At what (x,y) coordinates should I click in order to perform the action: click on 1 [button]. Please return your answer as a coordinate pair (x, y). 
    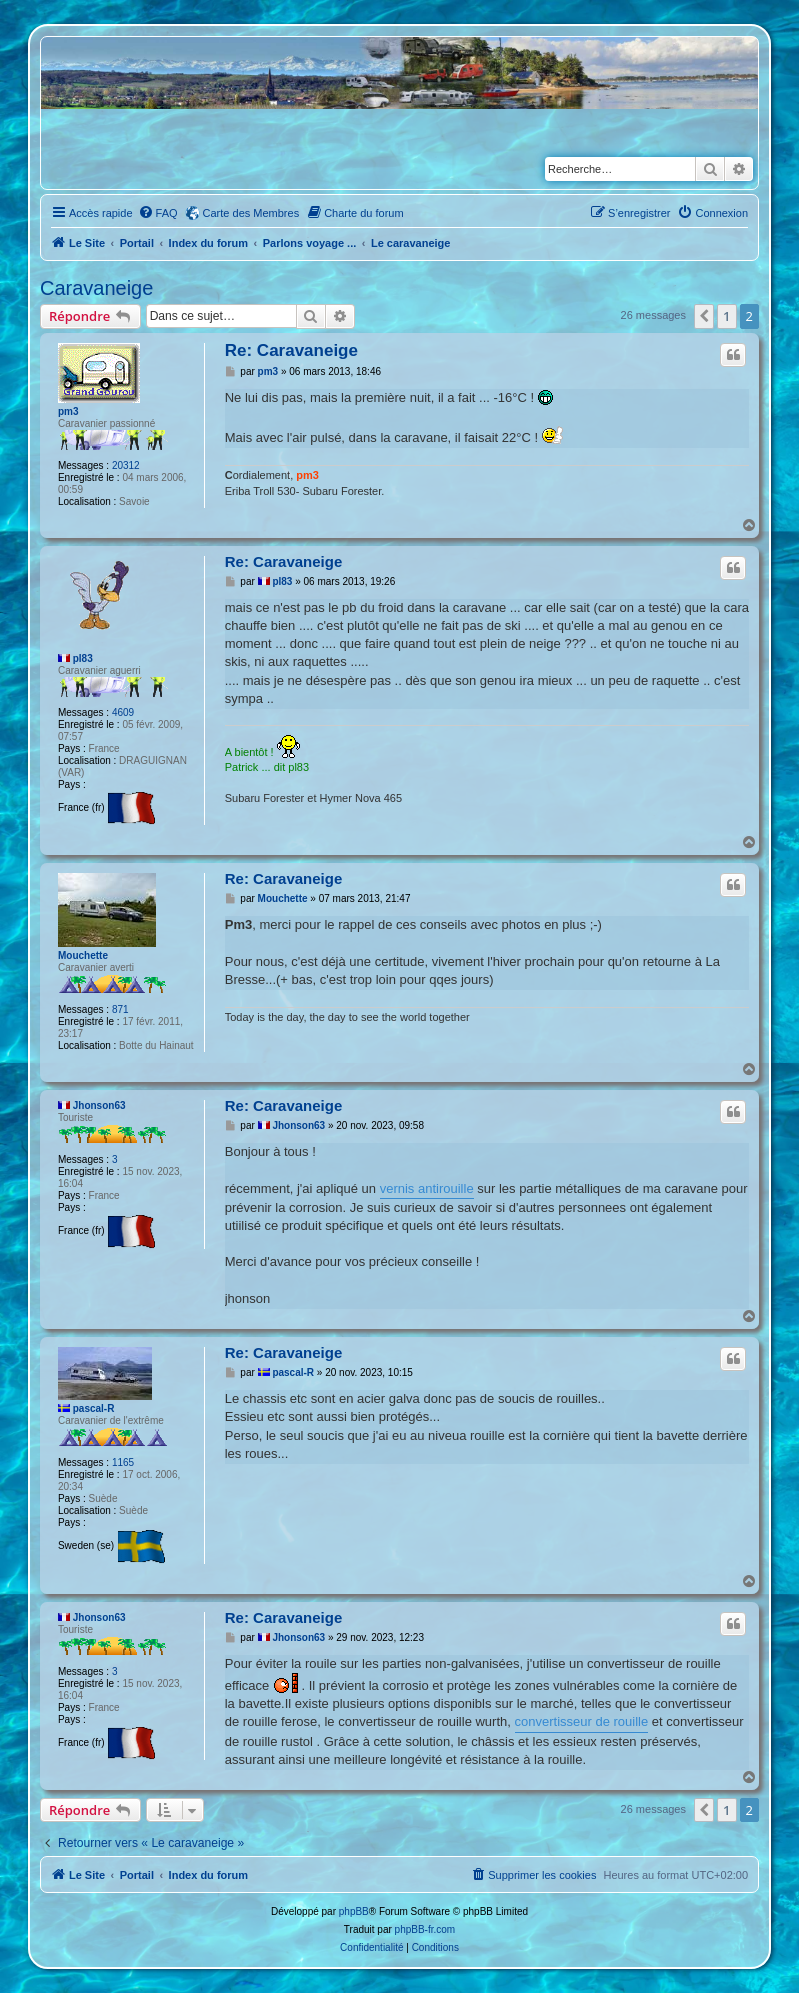
    Looking at the image, I should click on (726, 316).